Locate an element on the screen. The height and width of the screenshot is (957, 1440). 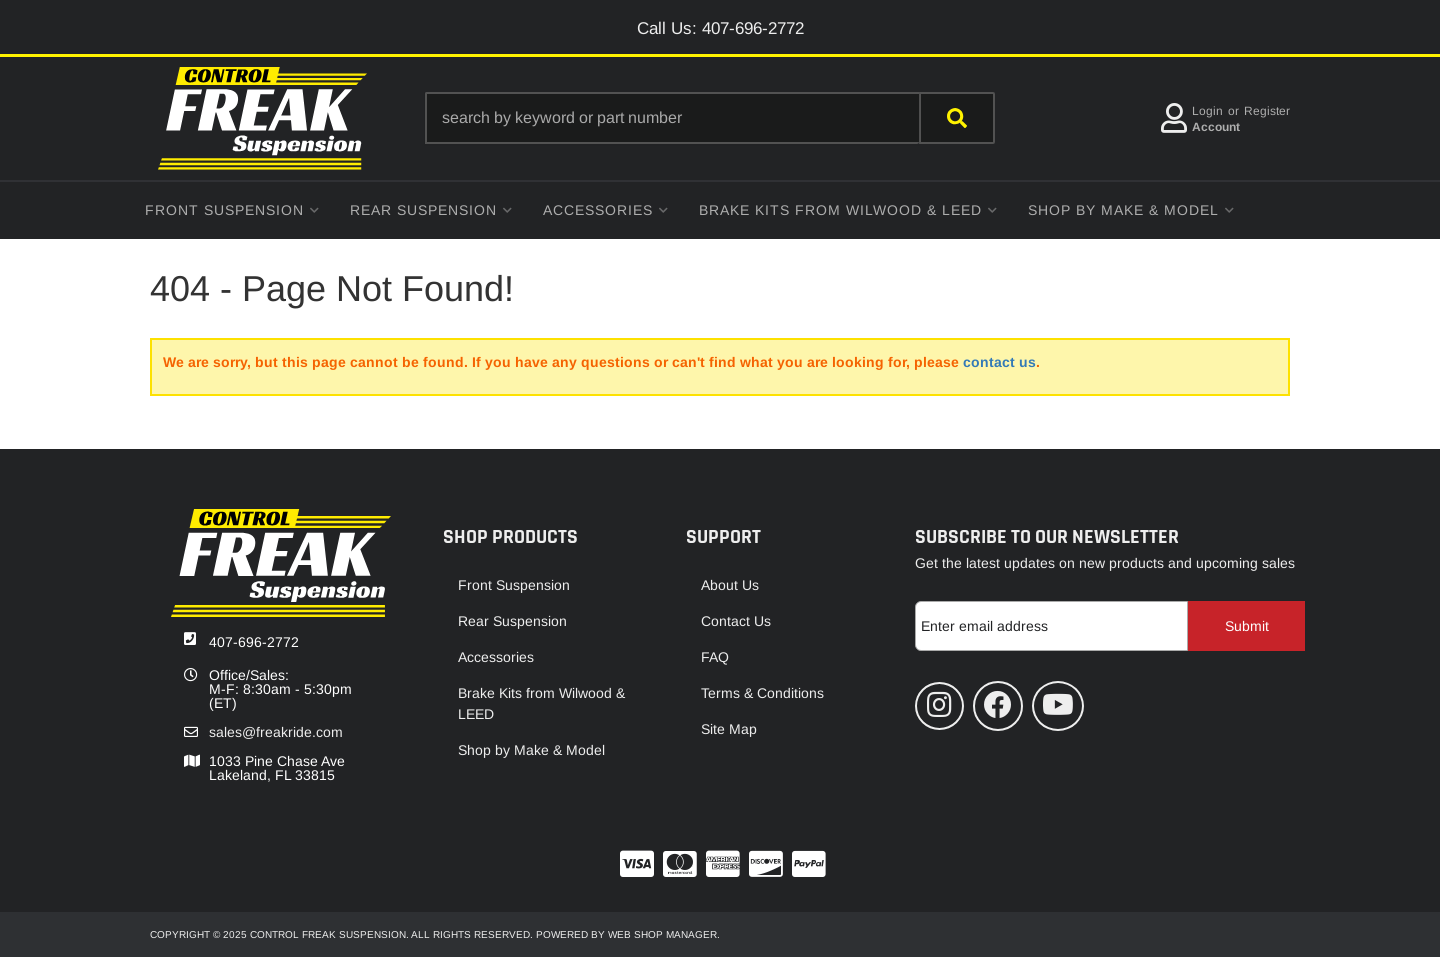
sales@freakride.com is located at coordinates (276, 732).